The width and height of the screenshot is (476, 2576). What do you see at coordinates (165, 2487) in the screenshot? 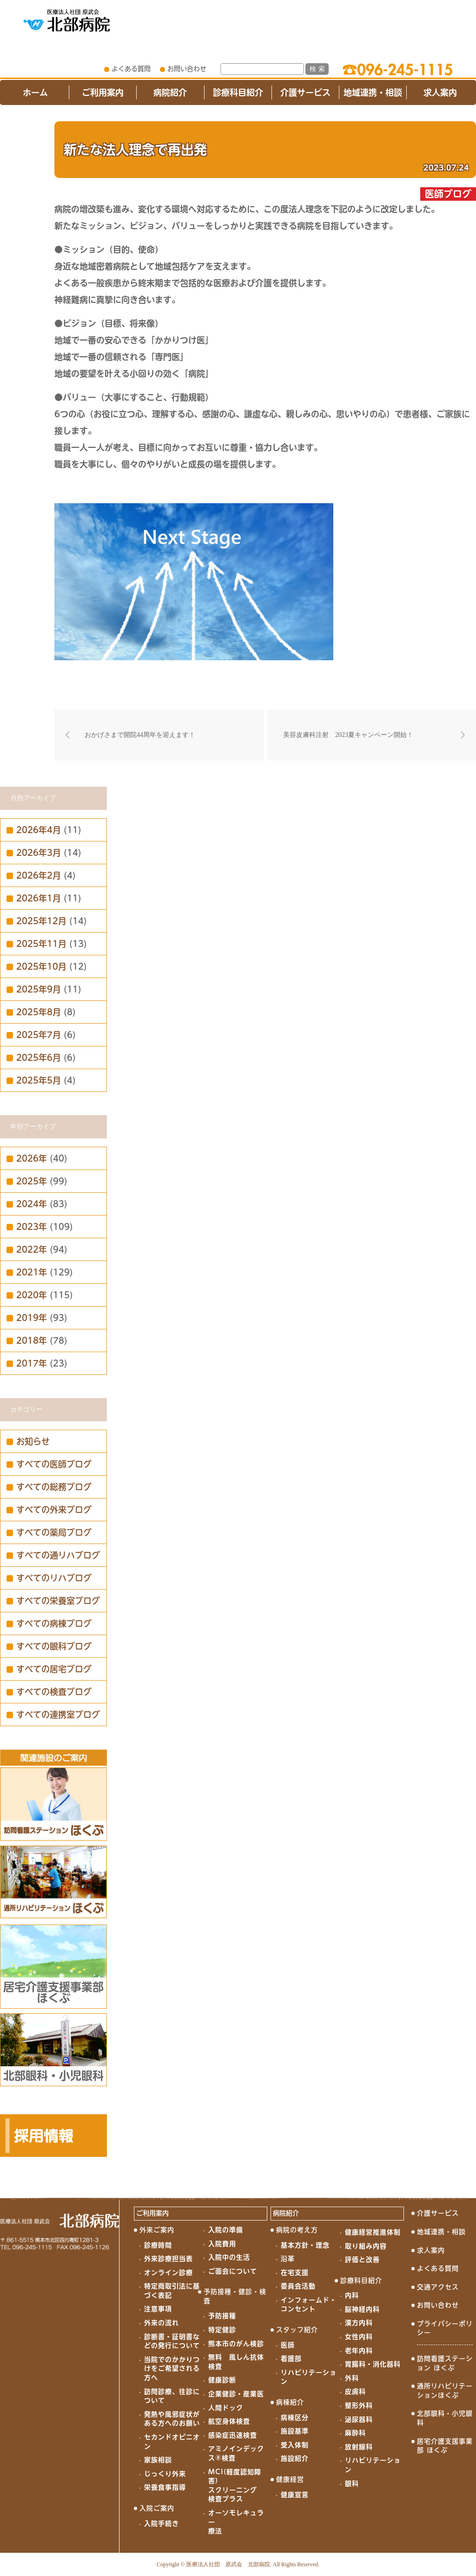
I see `栄養食事指導` at bounding box center [165, 2487].